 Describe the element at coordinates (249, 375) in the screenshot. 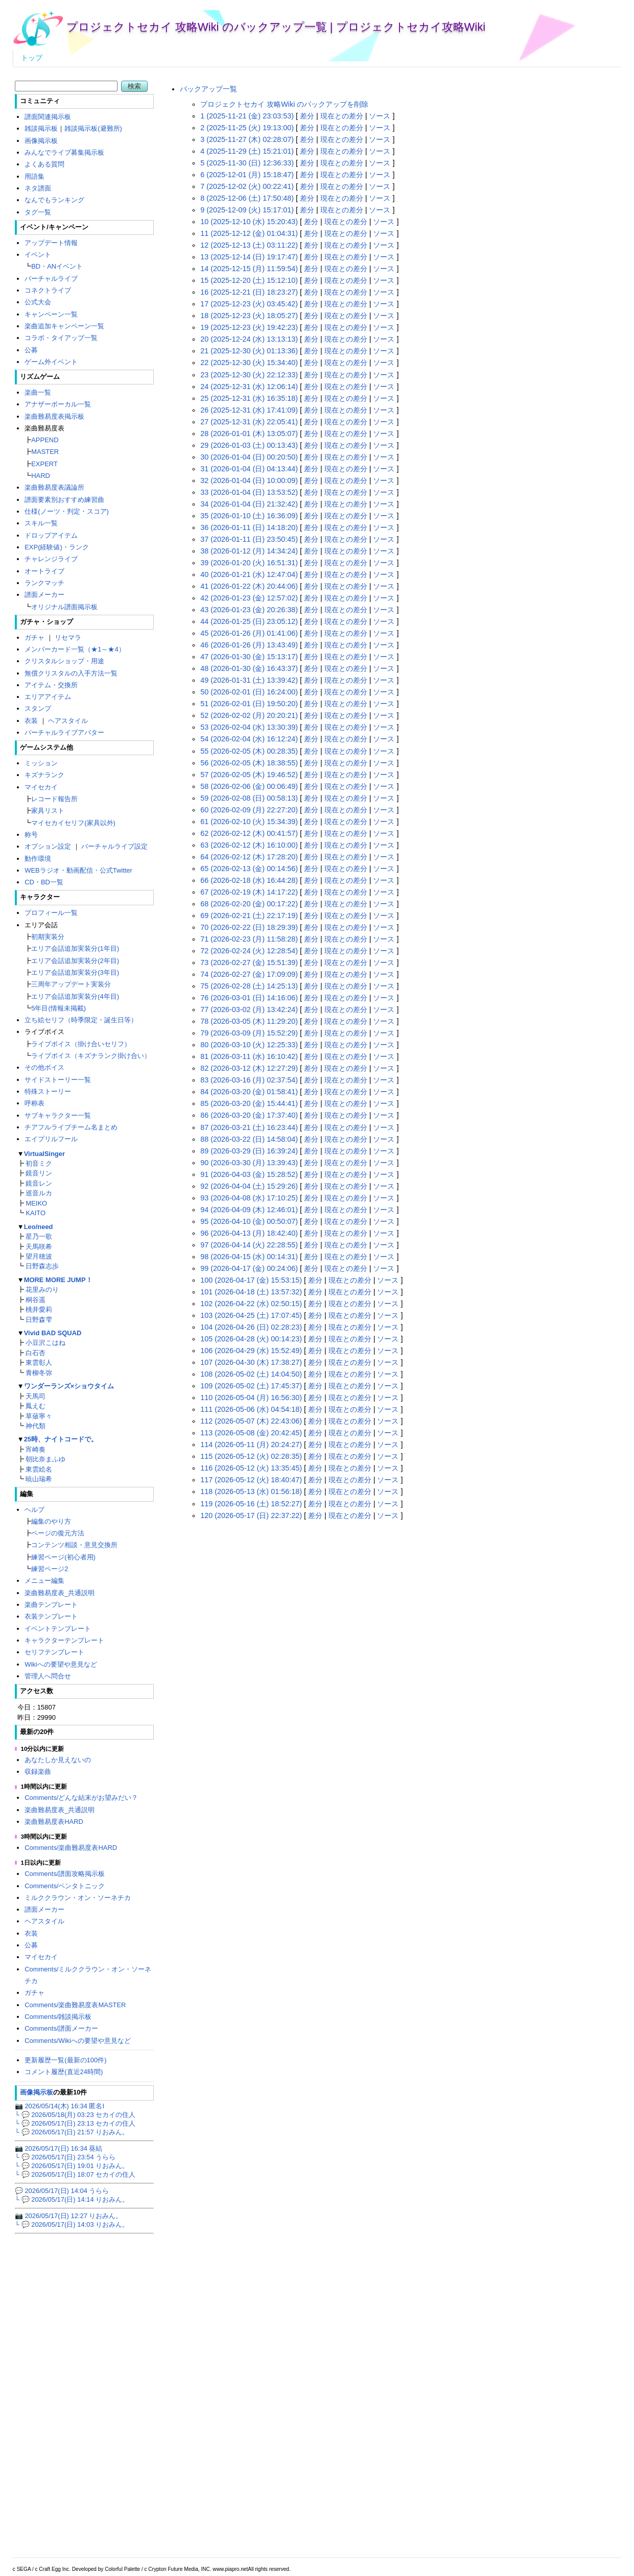

I see `23 (2025-12-30 (火) 22:12:33)` at that location.